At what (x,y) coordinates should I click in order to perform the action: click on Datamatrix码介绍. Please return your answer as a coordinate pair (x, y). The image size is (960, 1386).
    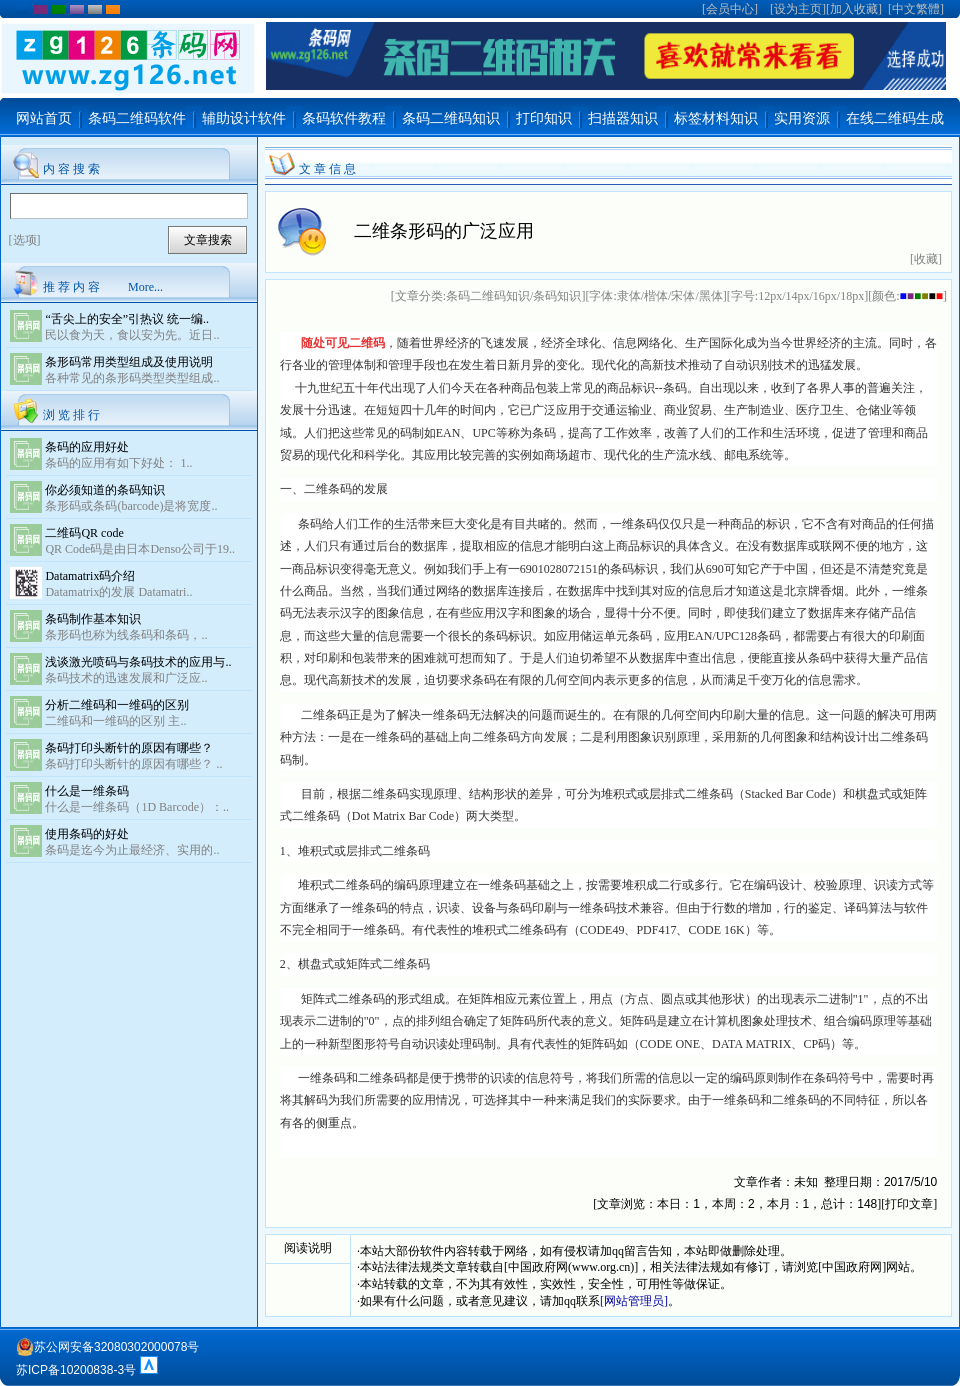
    Looking at the image, I should click on (90, 576).